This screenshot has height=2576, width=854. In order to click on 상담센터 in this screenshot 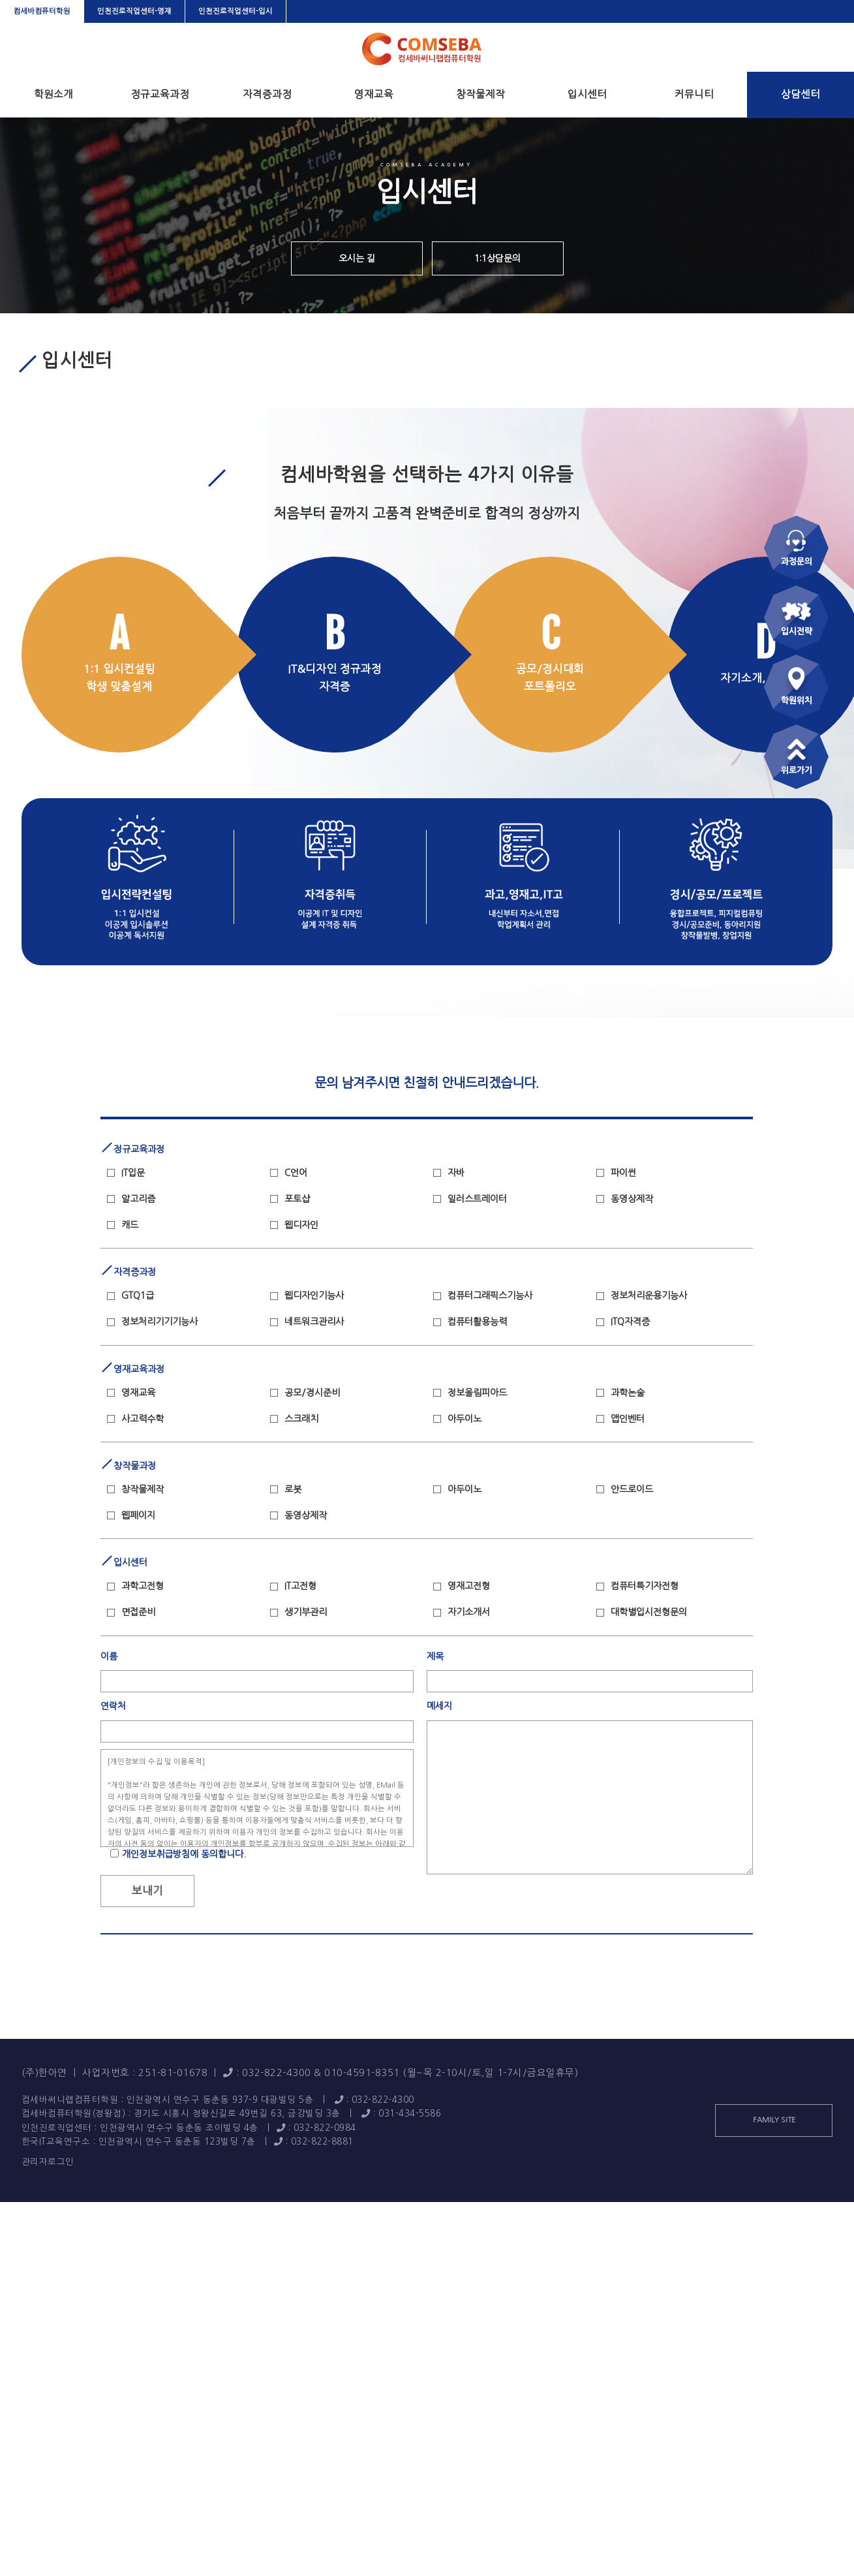, I will do `click(800, 94)`.